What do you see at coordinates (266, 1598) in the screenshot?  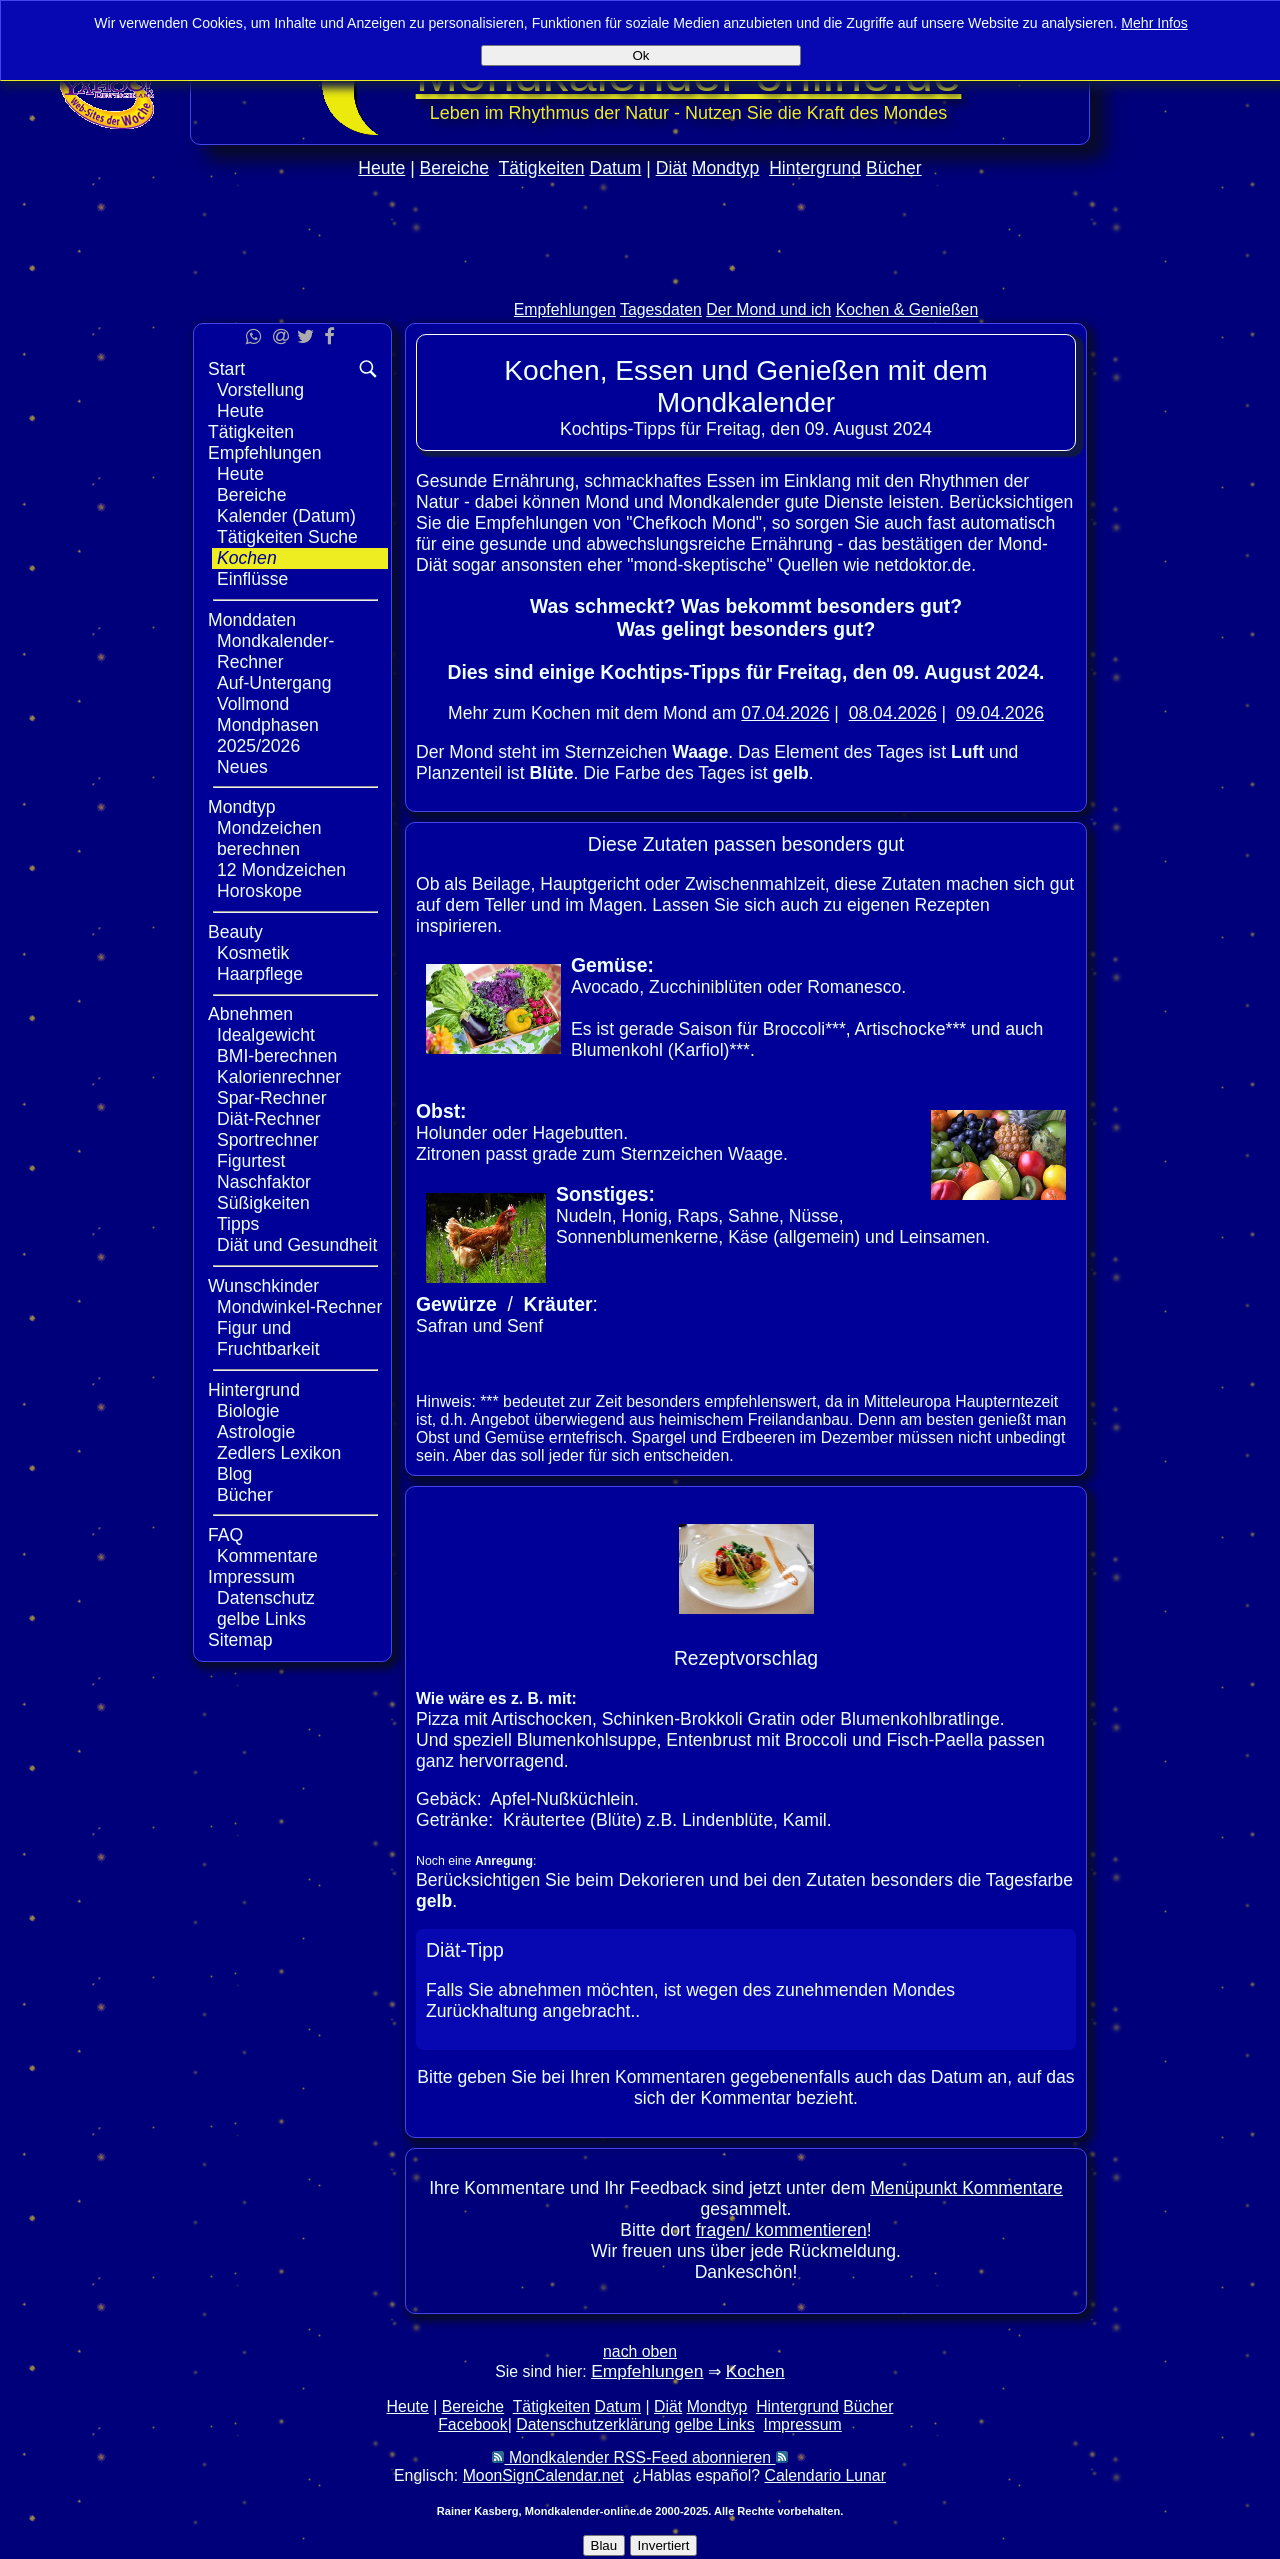 I see `Datenschutz` at bounding box center [266, 1598].